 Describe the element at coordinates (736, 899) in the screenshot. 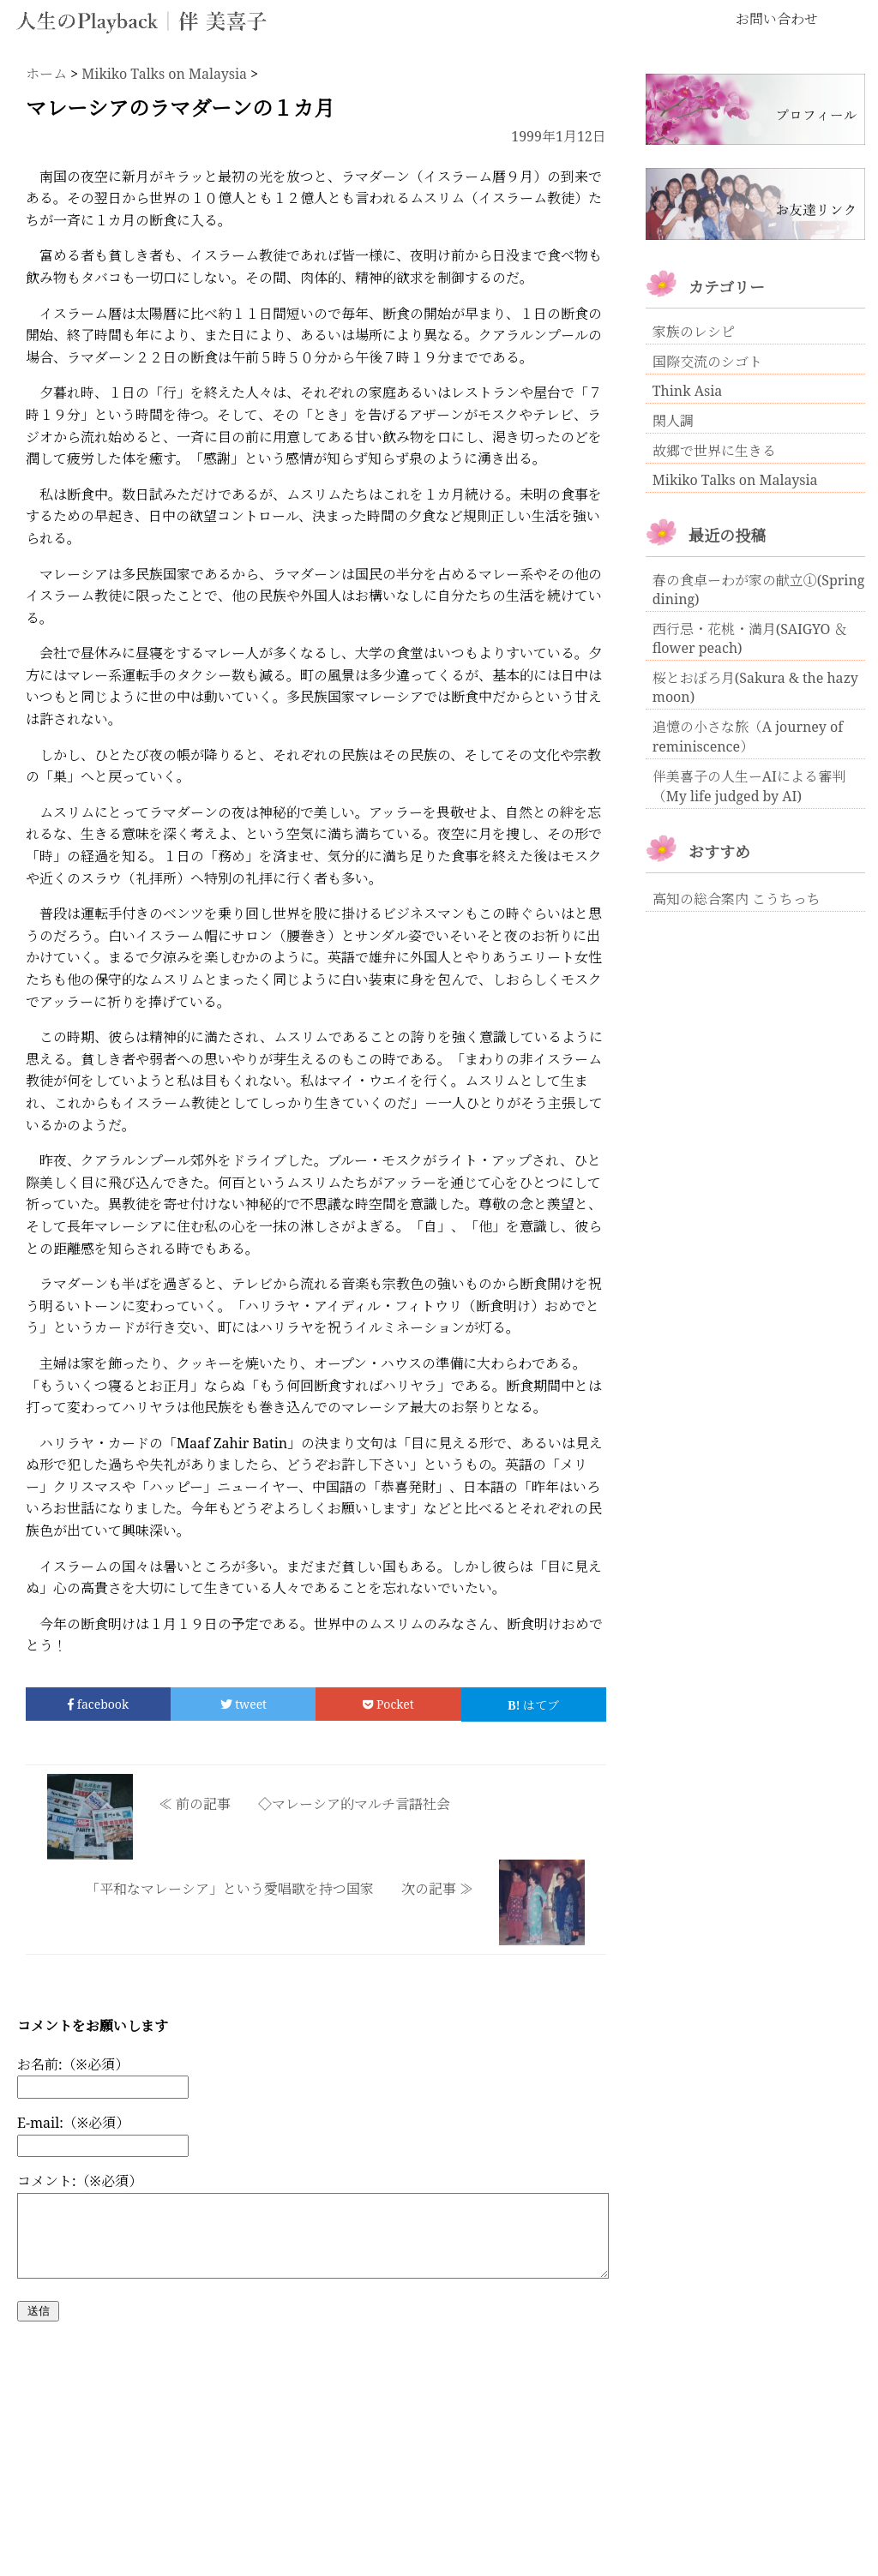

I see `高知の総合案内 こうちっち` at that location.